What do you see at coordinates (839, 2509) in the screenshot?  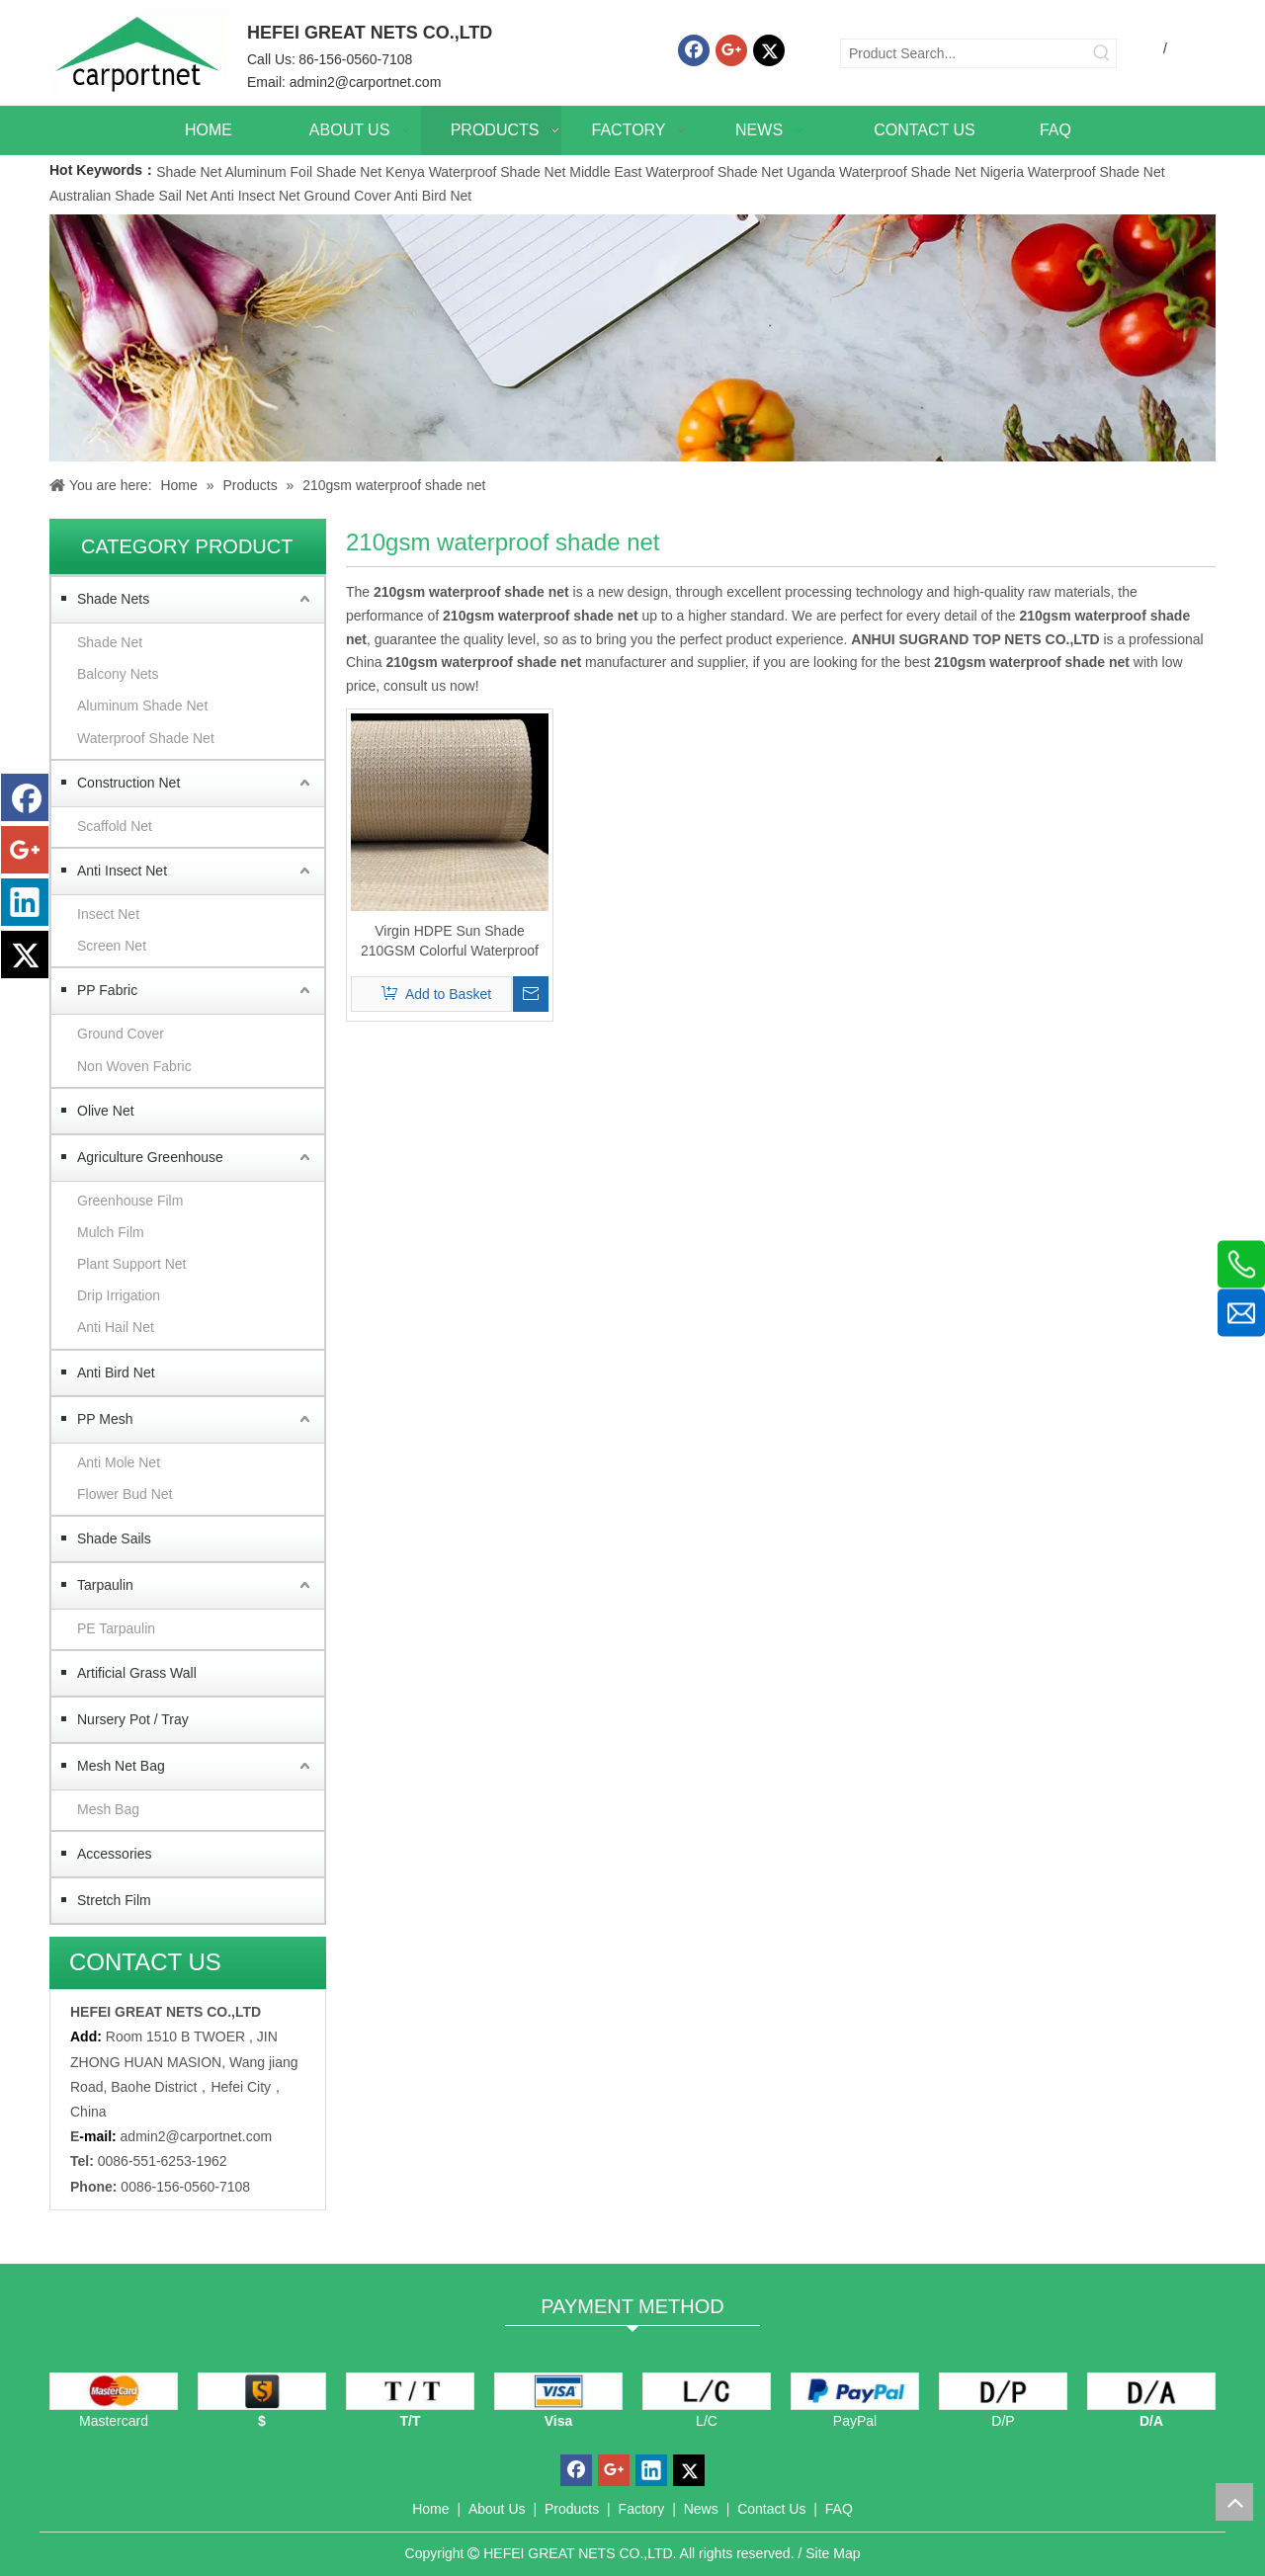 I see `FAQ` at bounding box center [839, 2509].